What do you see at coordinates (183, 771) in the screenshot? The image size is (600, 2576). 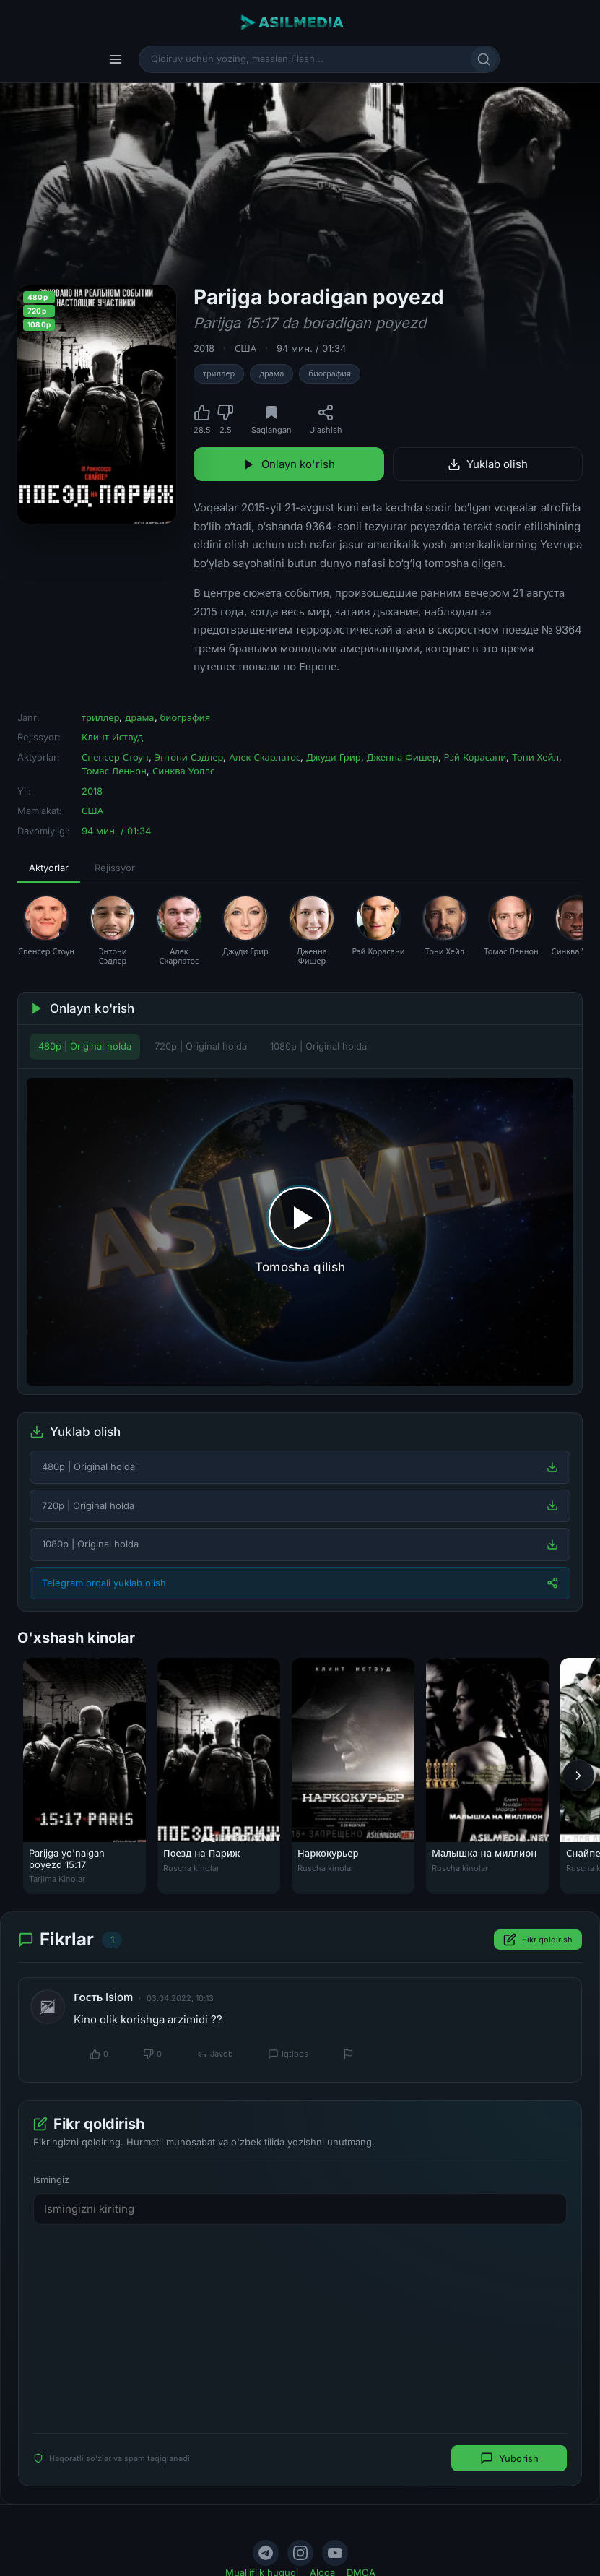 I see `Синква Уоллс` at bounding box center [183, 771].